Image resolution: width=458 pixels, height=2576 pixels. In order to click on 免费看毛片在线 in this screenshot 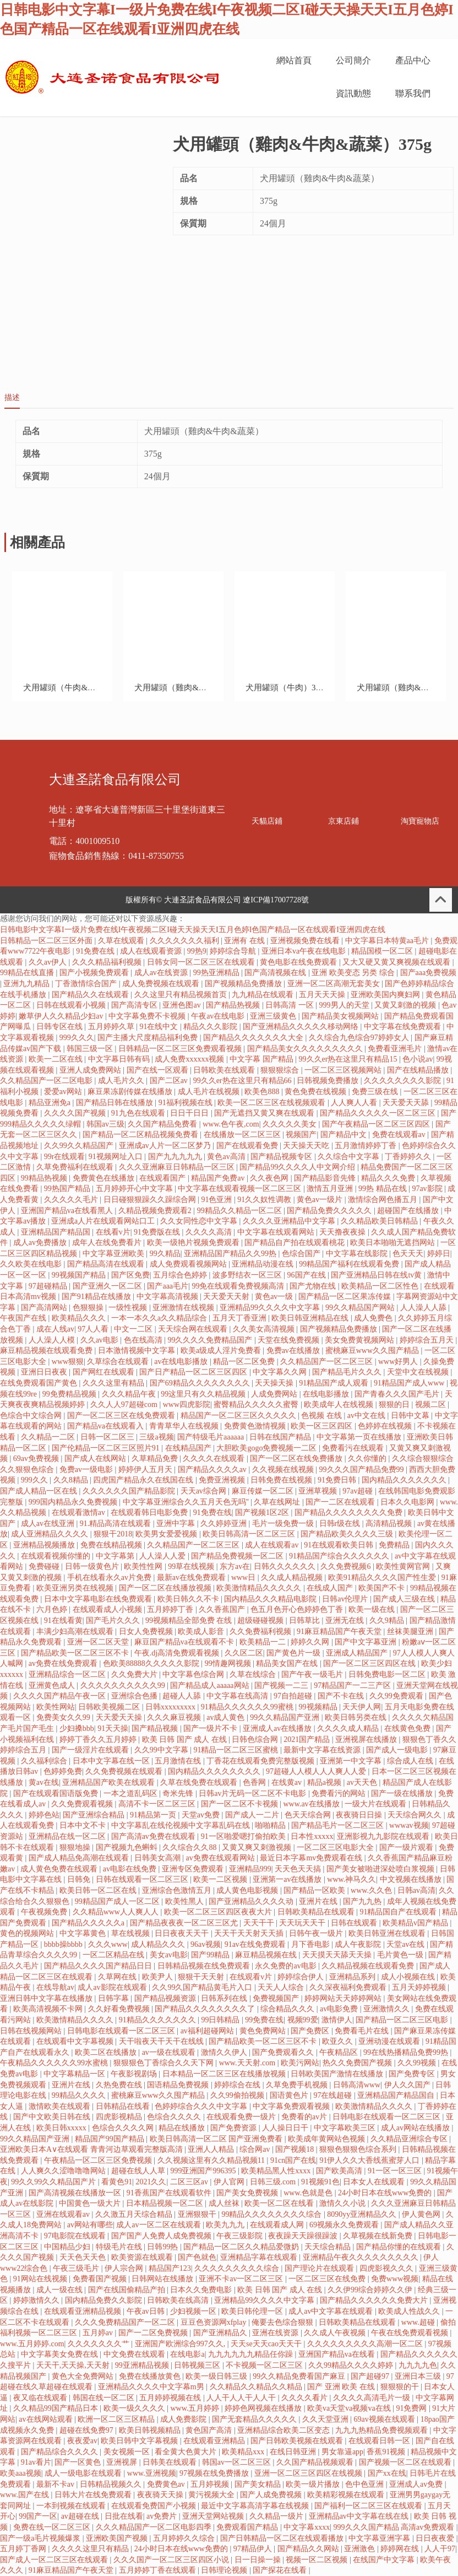, I will do `click(363, 2031)`.